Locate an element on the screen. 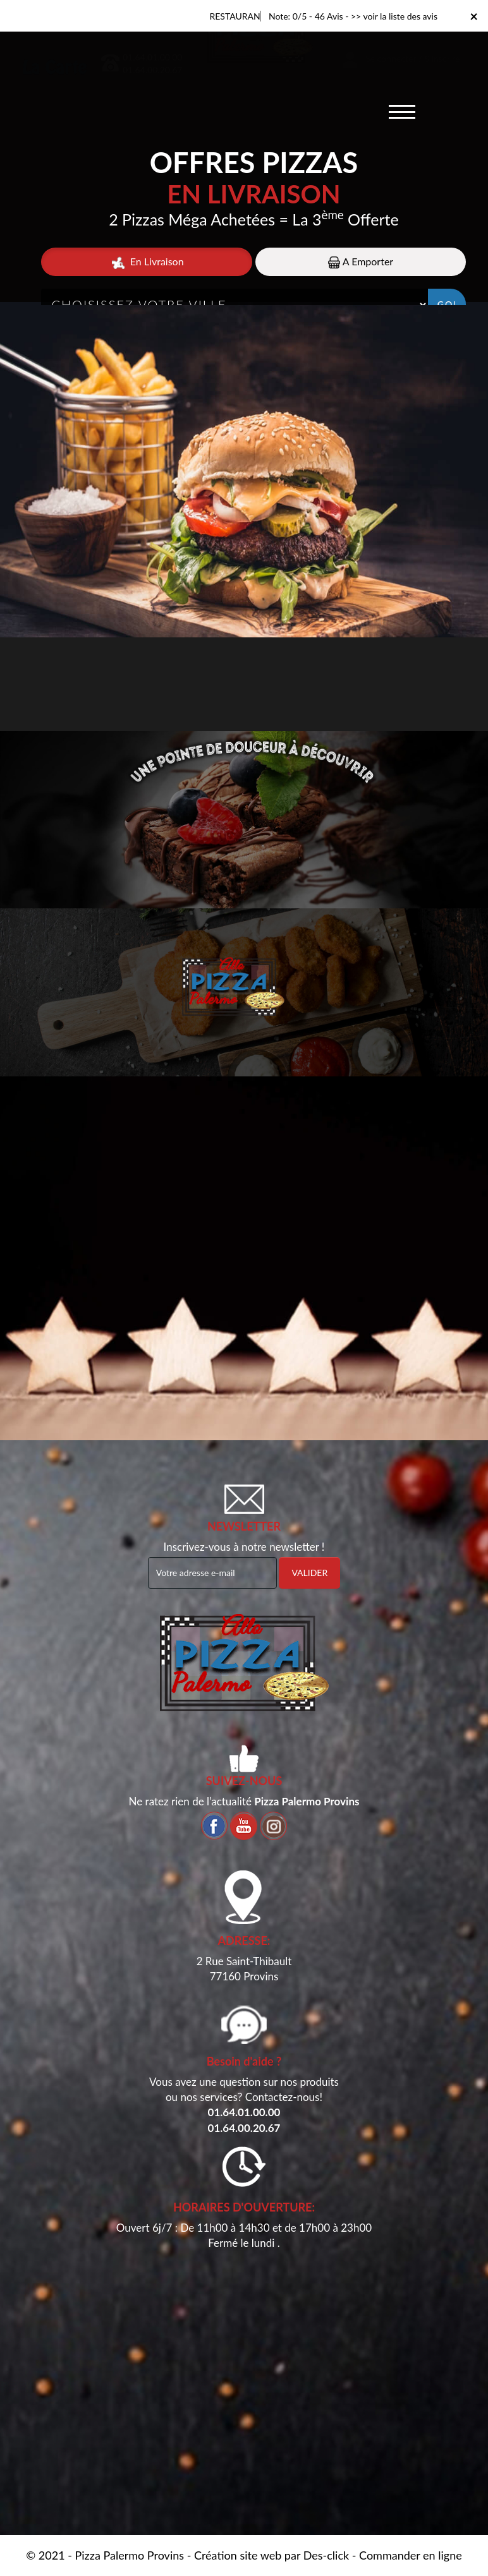  A Emporter is located at coordinates (360, 261).